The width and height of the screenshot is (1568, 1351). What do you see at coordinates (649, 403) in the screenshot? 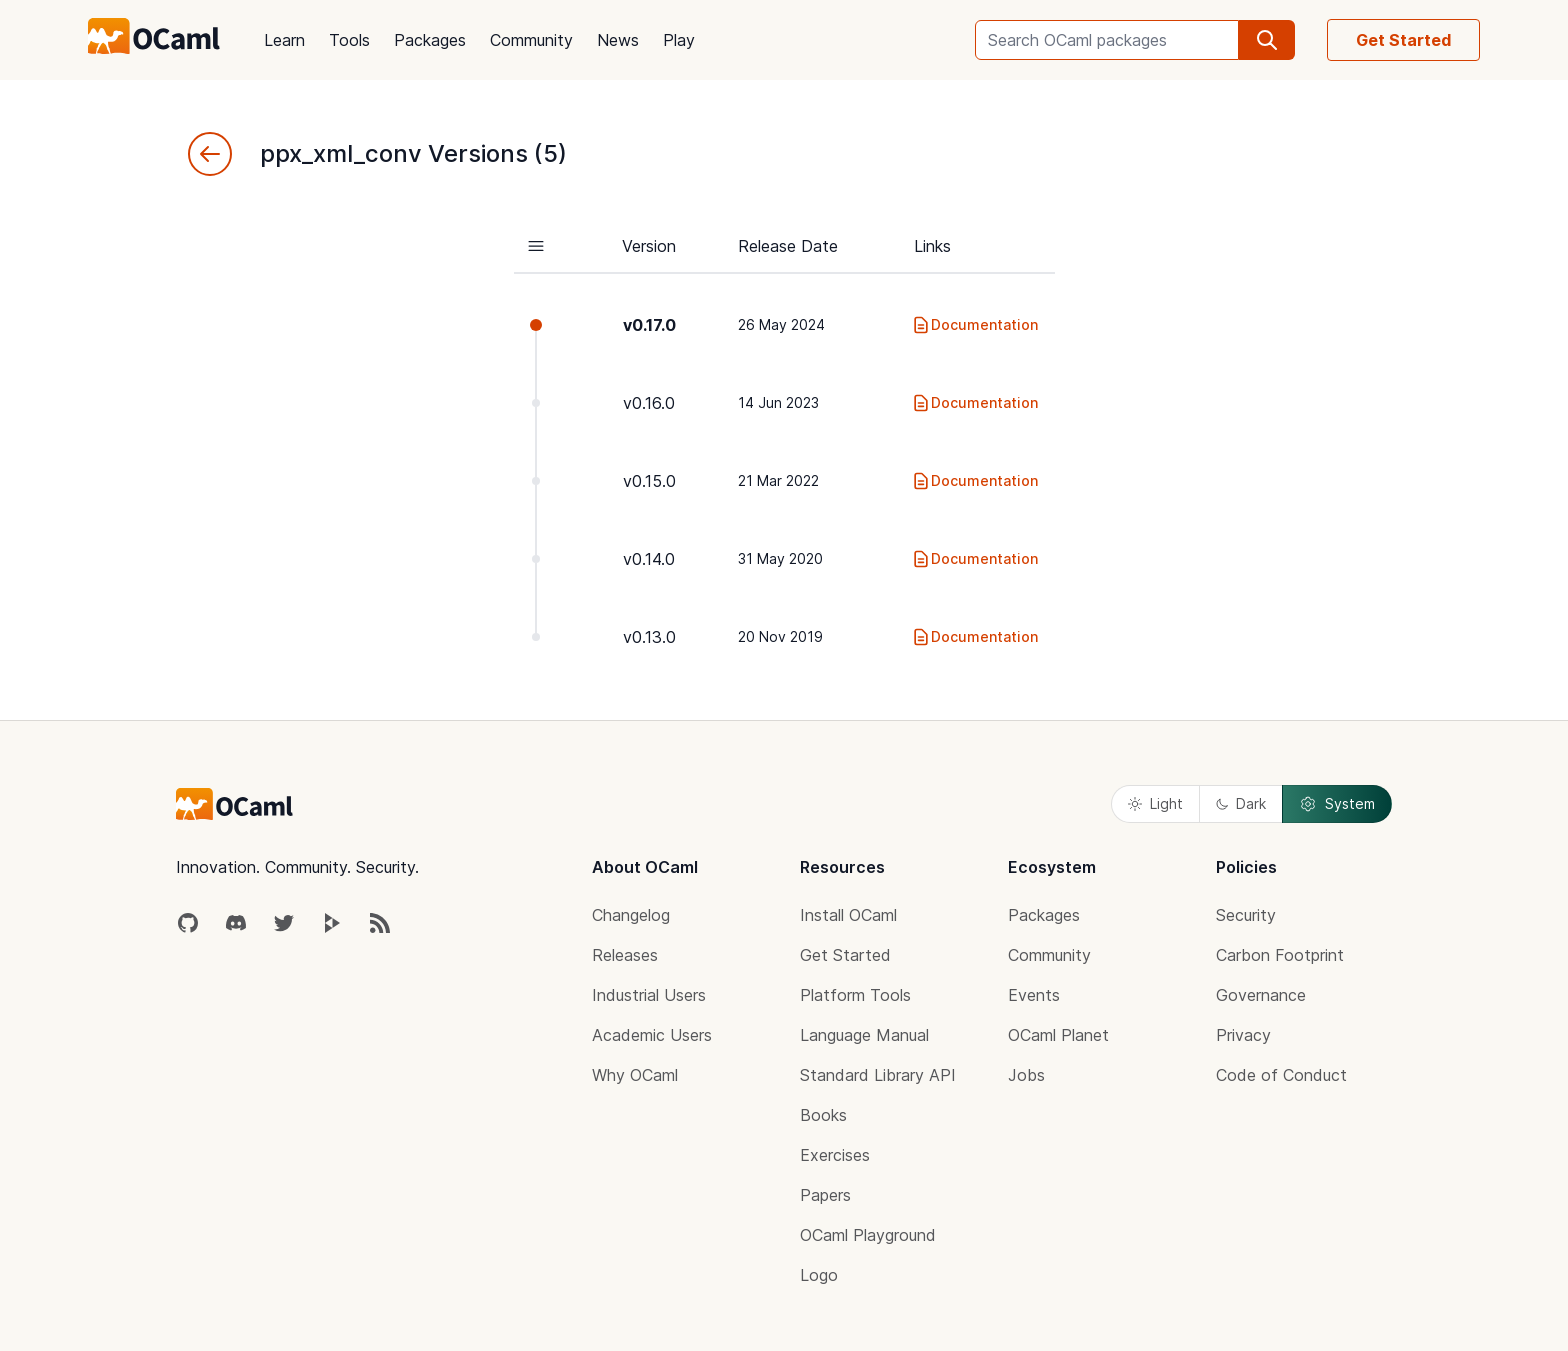
I see `v0.16.0` at bounding box center [649, 403].